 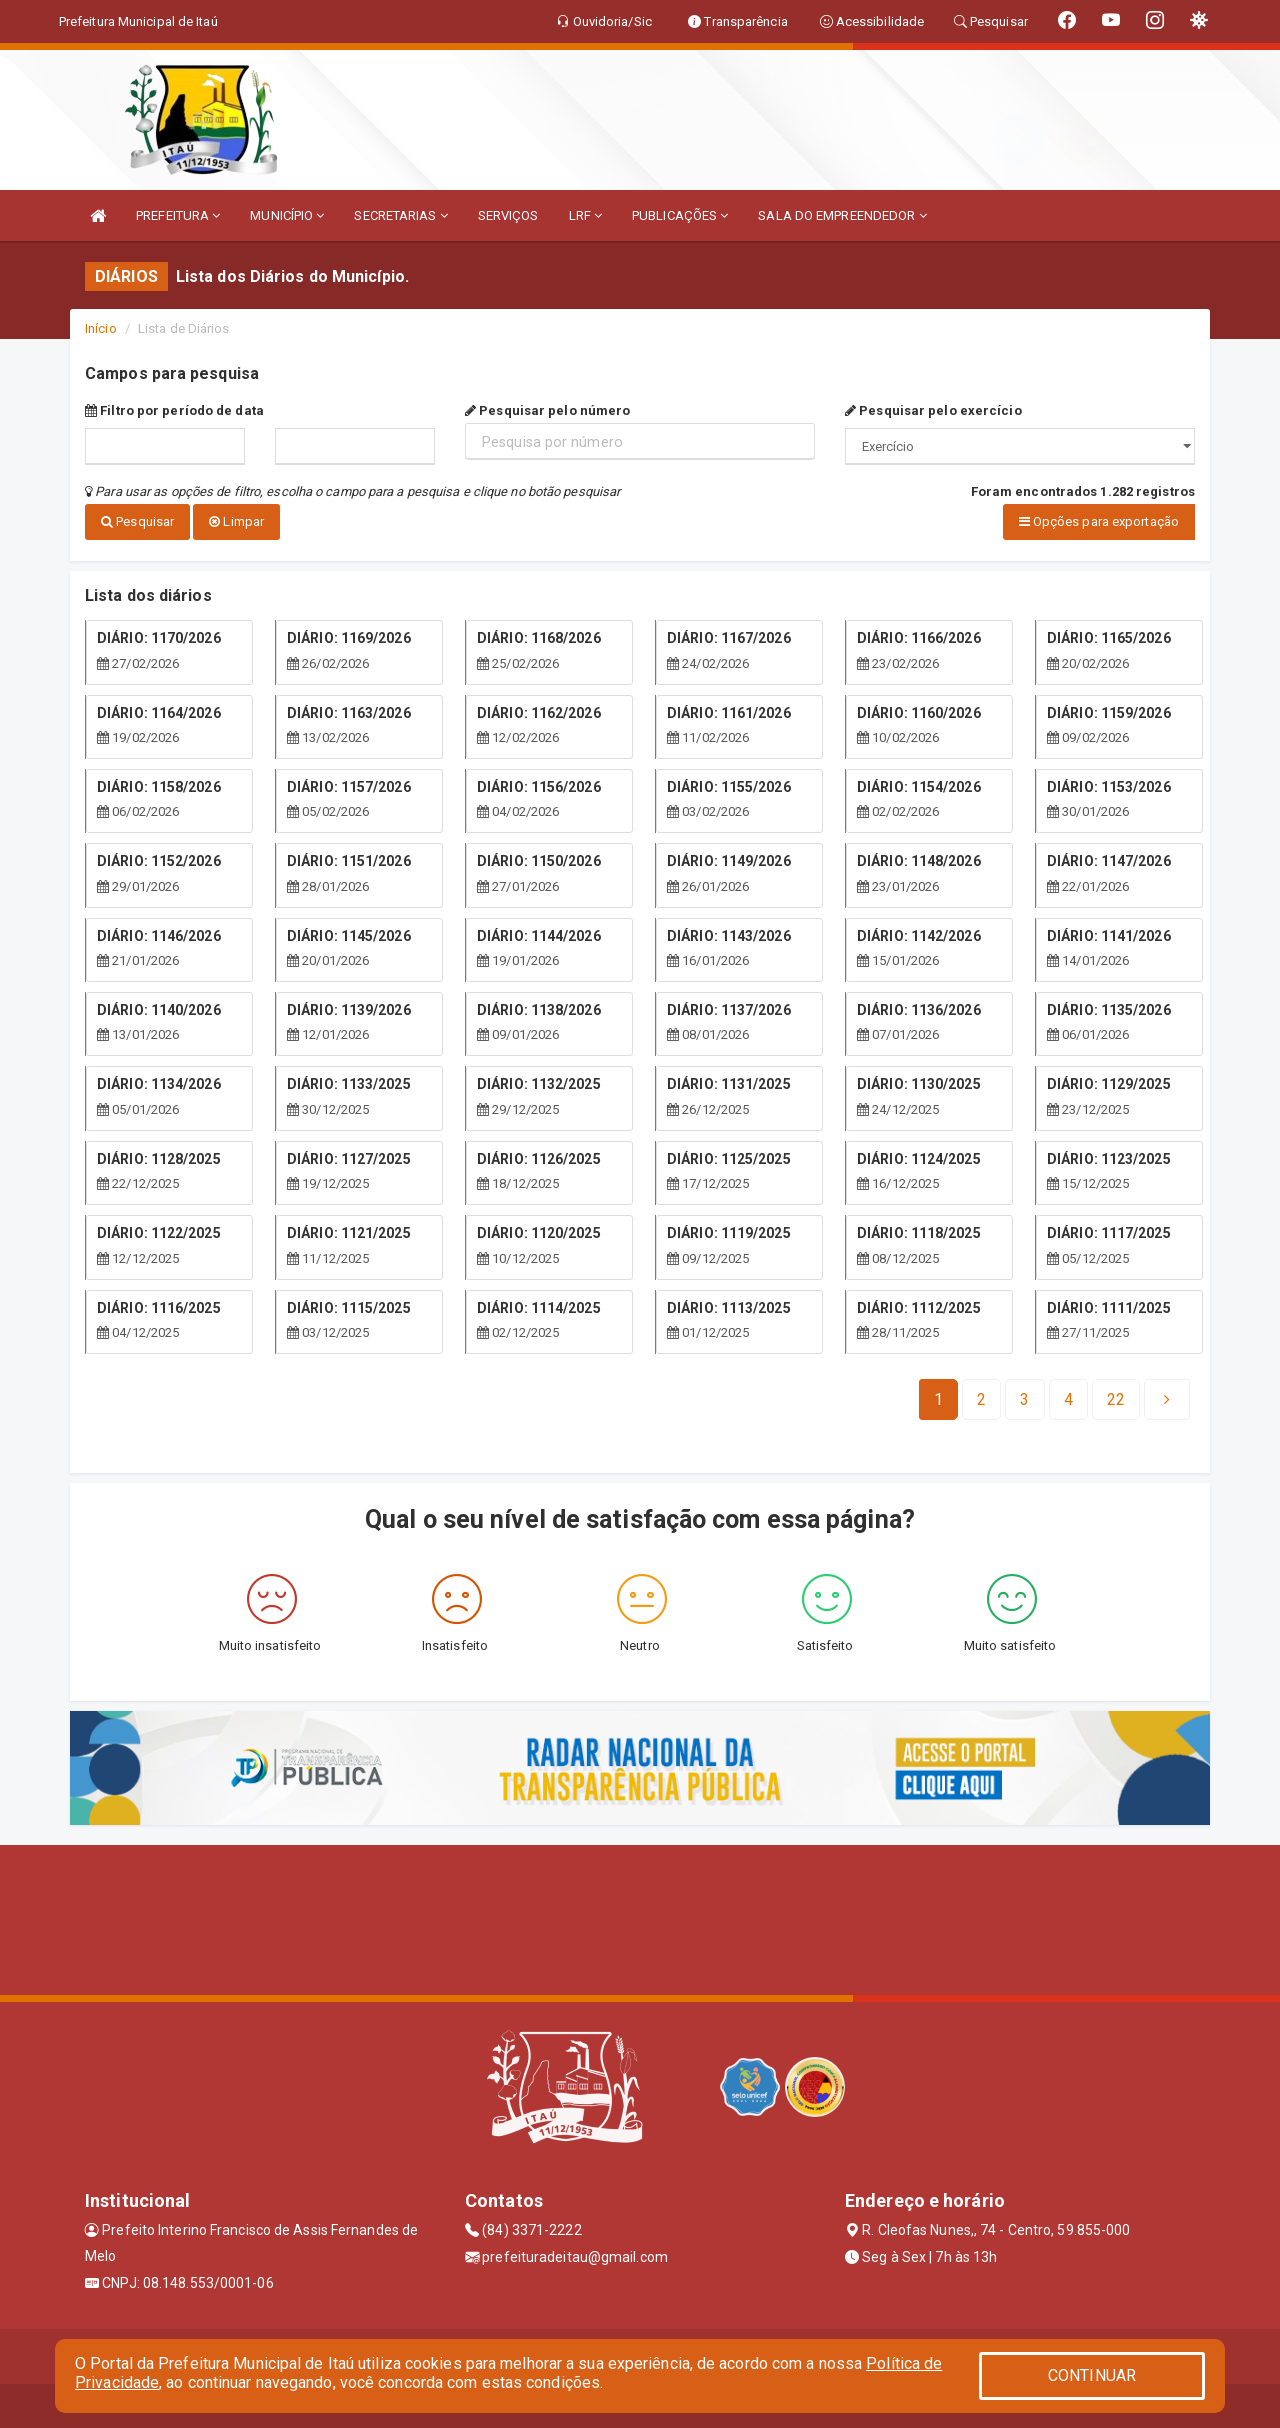 What do you see at coordinates (400, 215) in the screenshot?
I see `SECRETARIAS` at bounding box center [400, 215].